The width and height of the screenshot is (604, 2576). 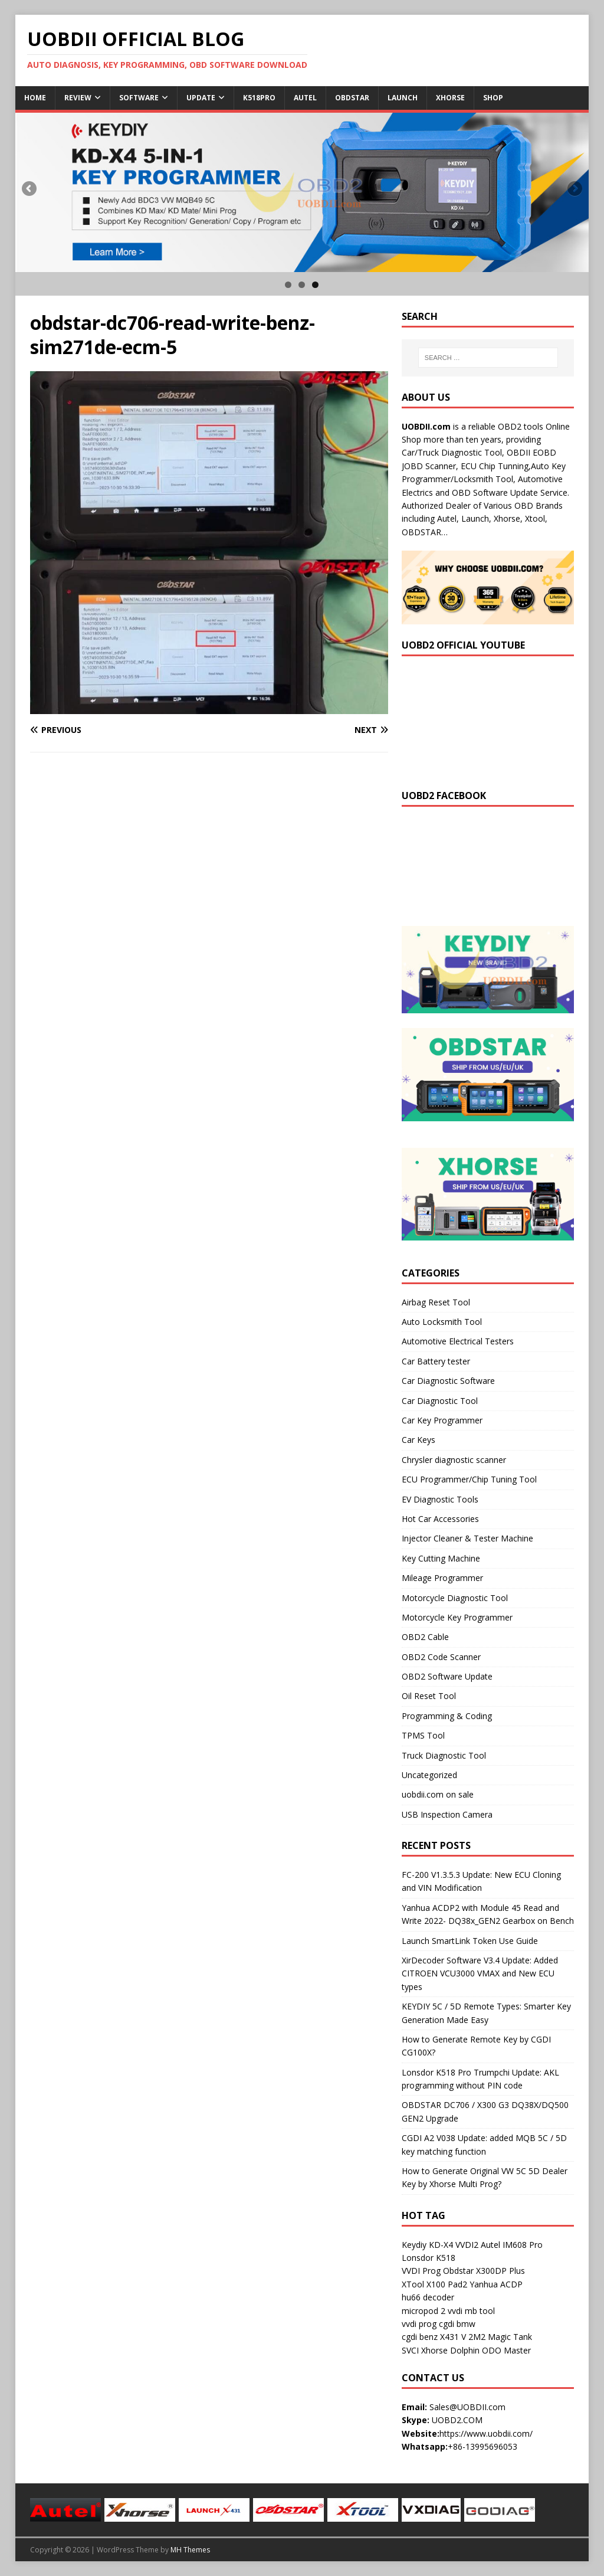 I want to click on MH Themes, so click(x=190, y=2550).